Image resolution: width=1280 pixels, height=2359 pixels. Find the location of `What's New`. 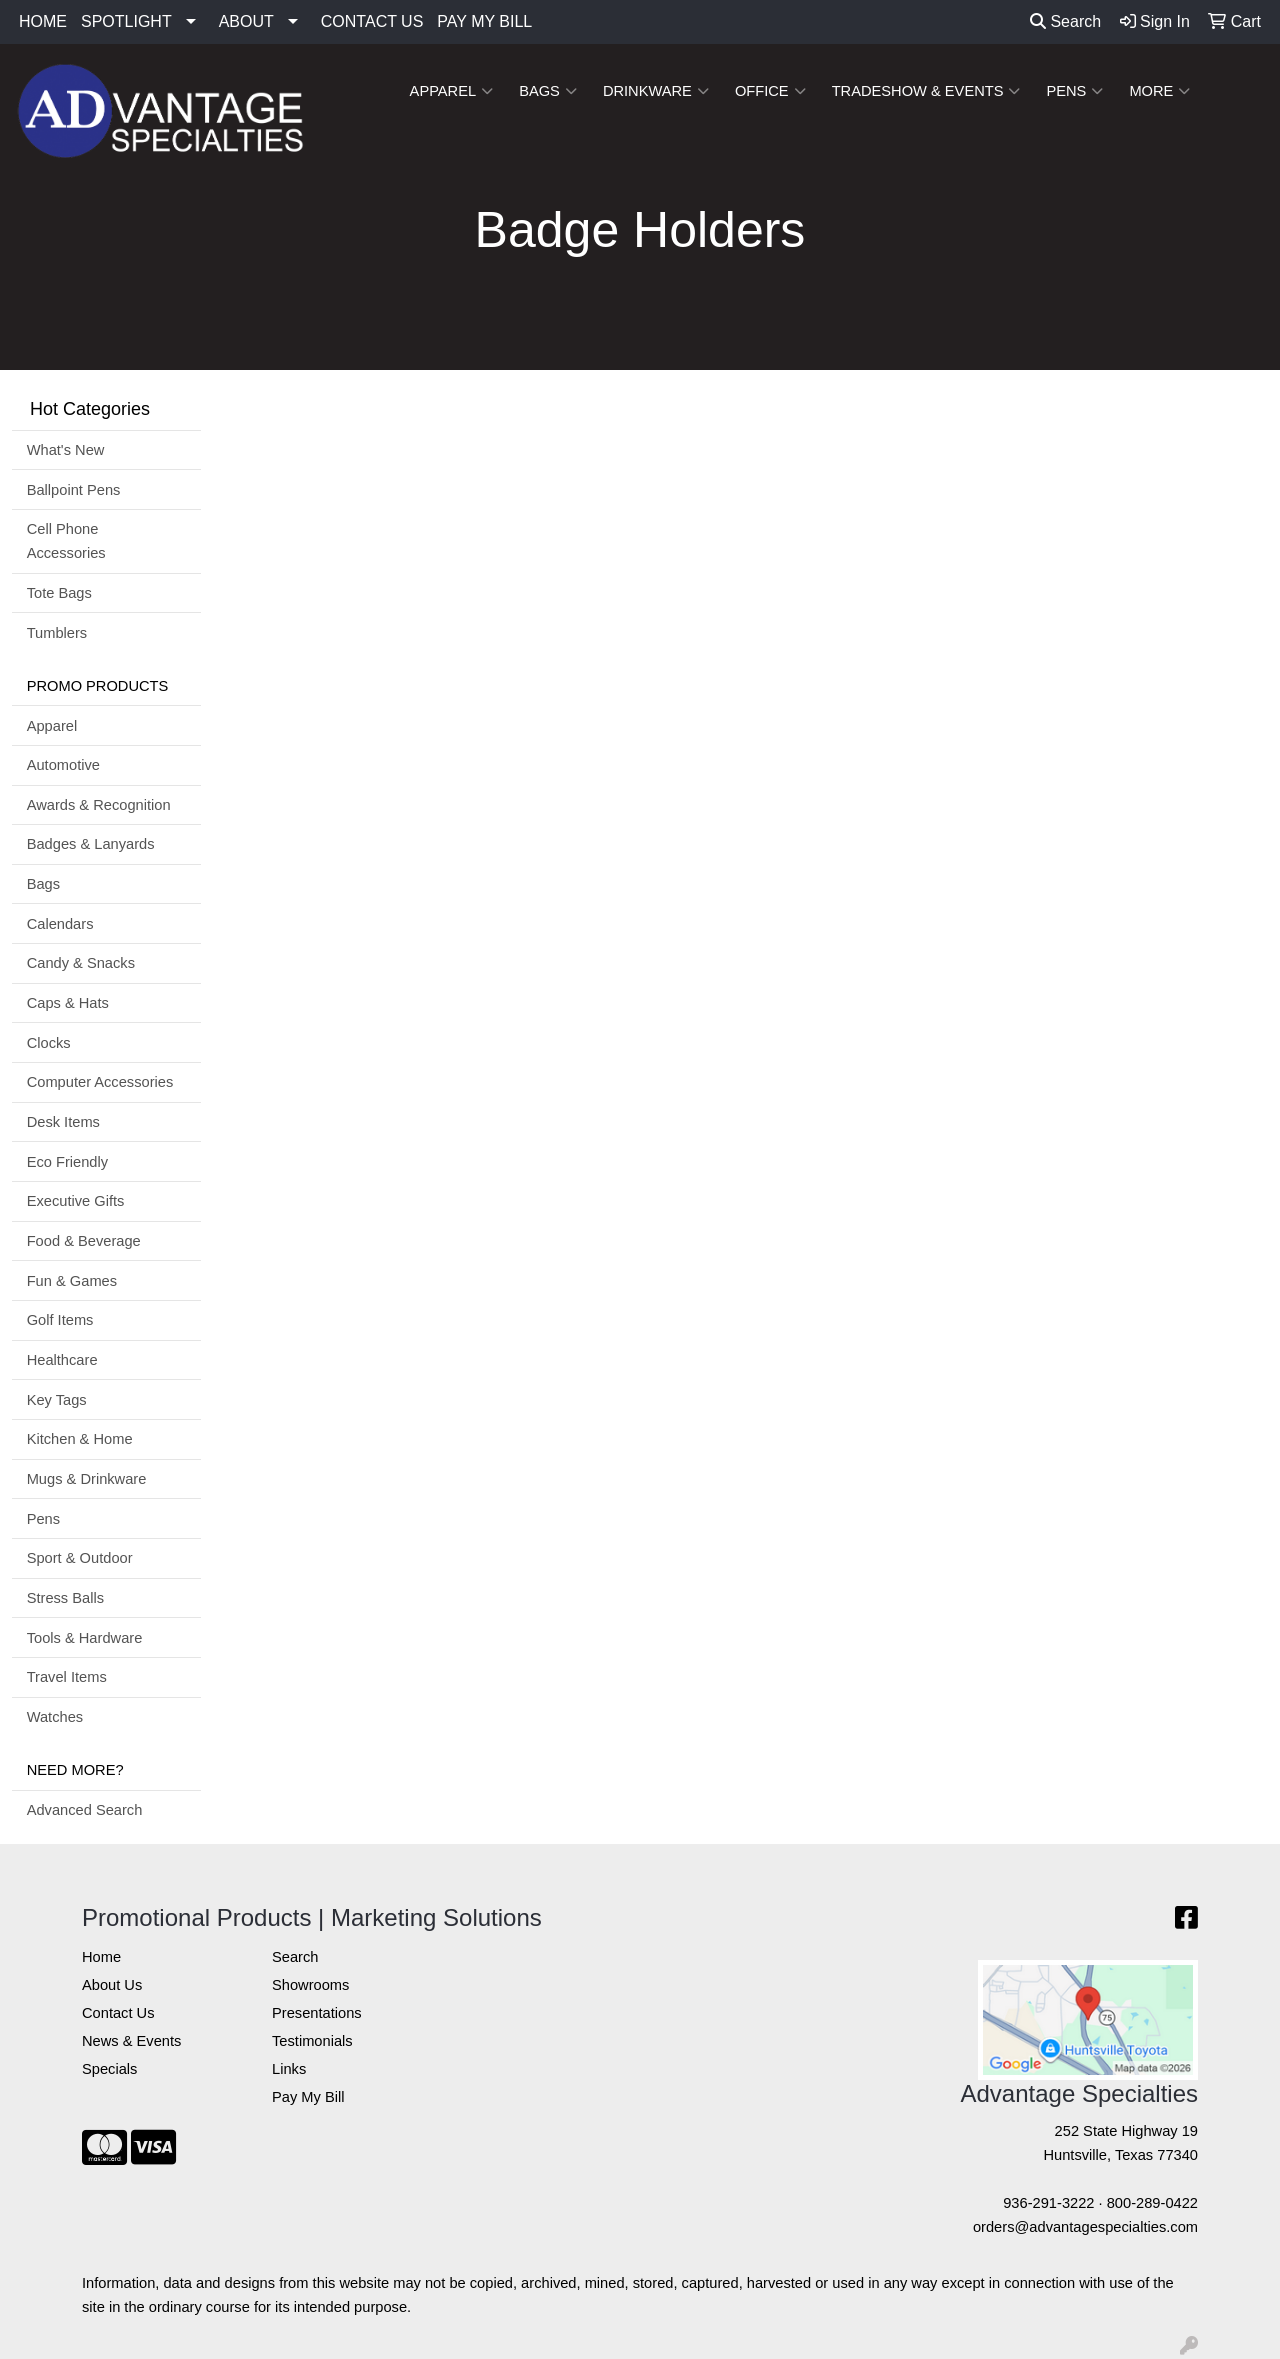

What's New is located at coordinates (66, 450).